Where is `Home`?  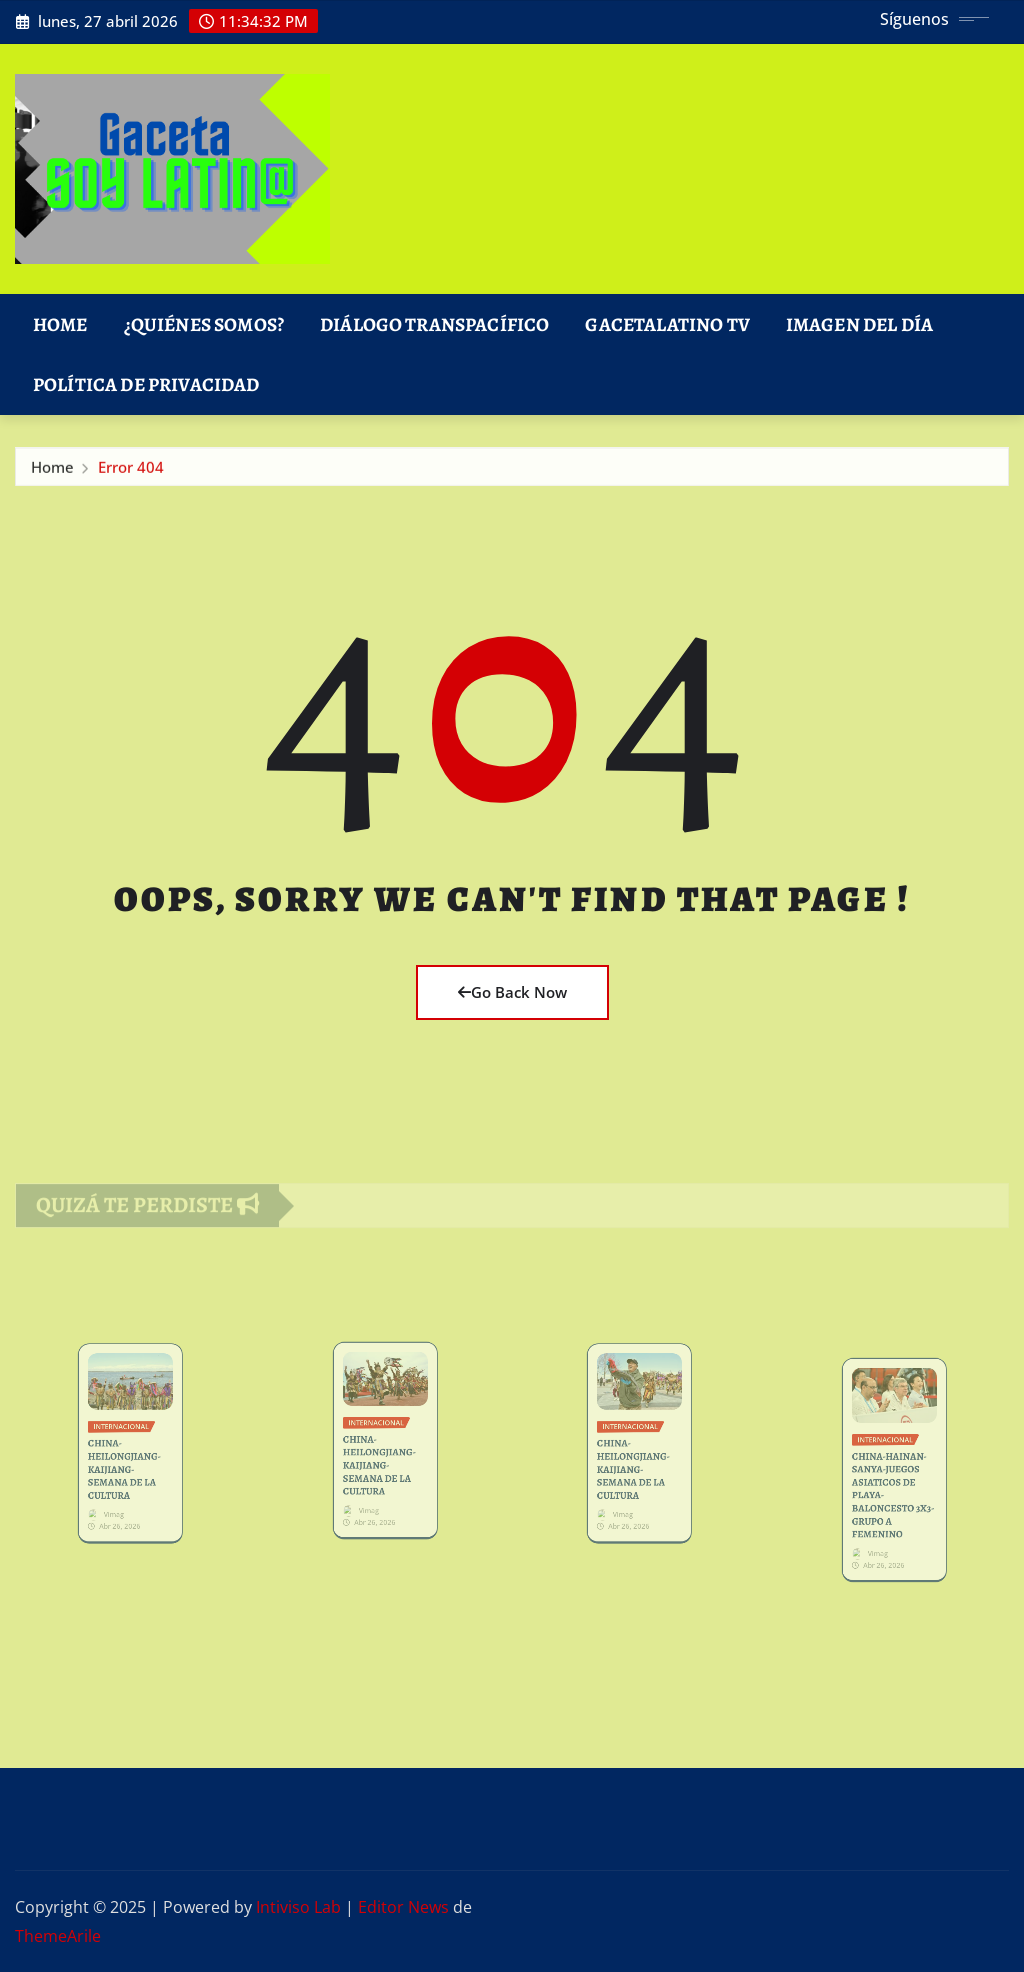
Home is located at coordinates (60, 324).